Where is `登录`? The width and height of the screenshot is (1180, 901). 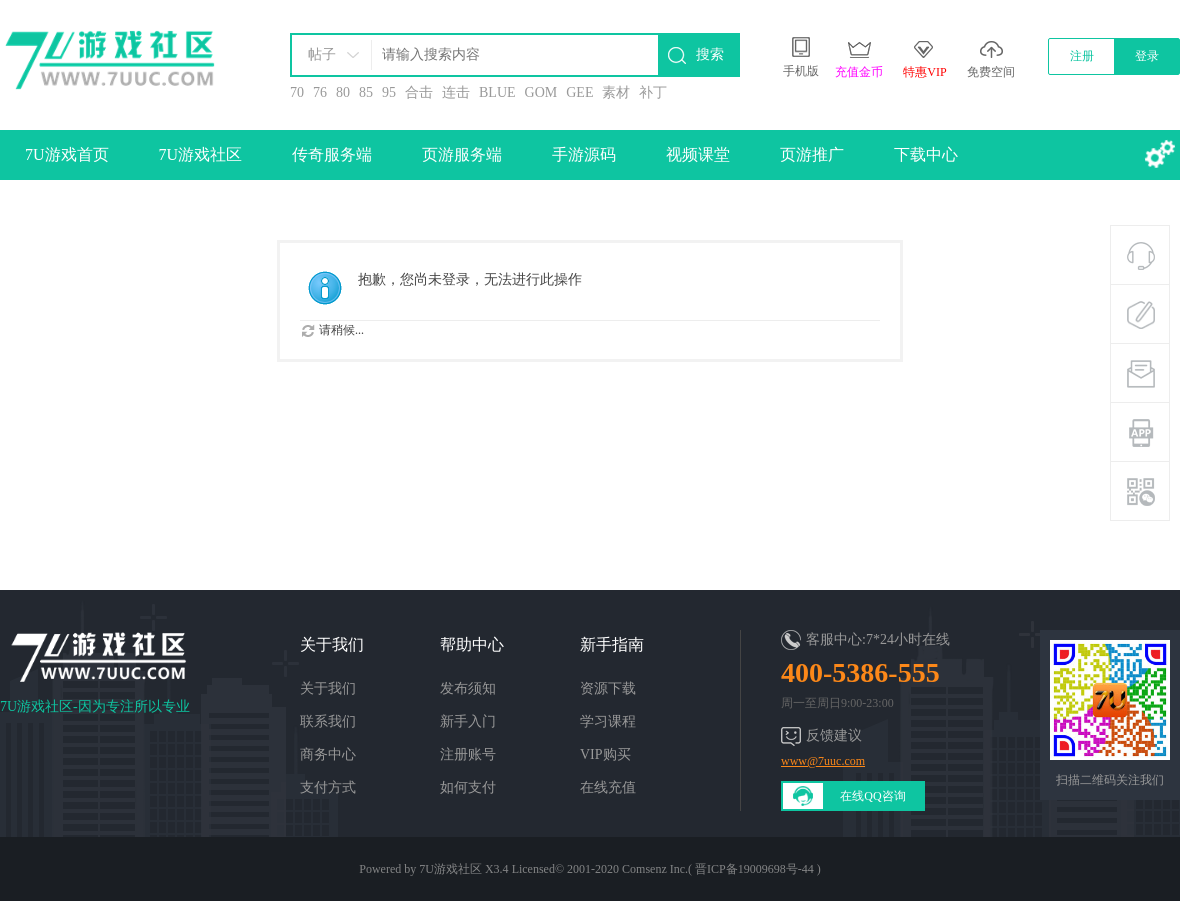 登录 is located at coordinates (1147, 56).